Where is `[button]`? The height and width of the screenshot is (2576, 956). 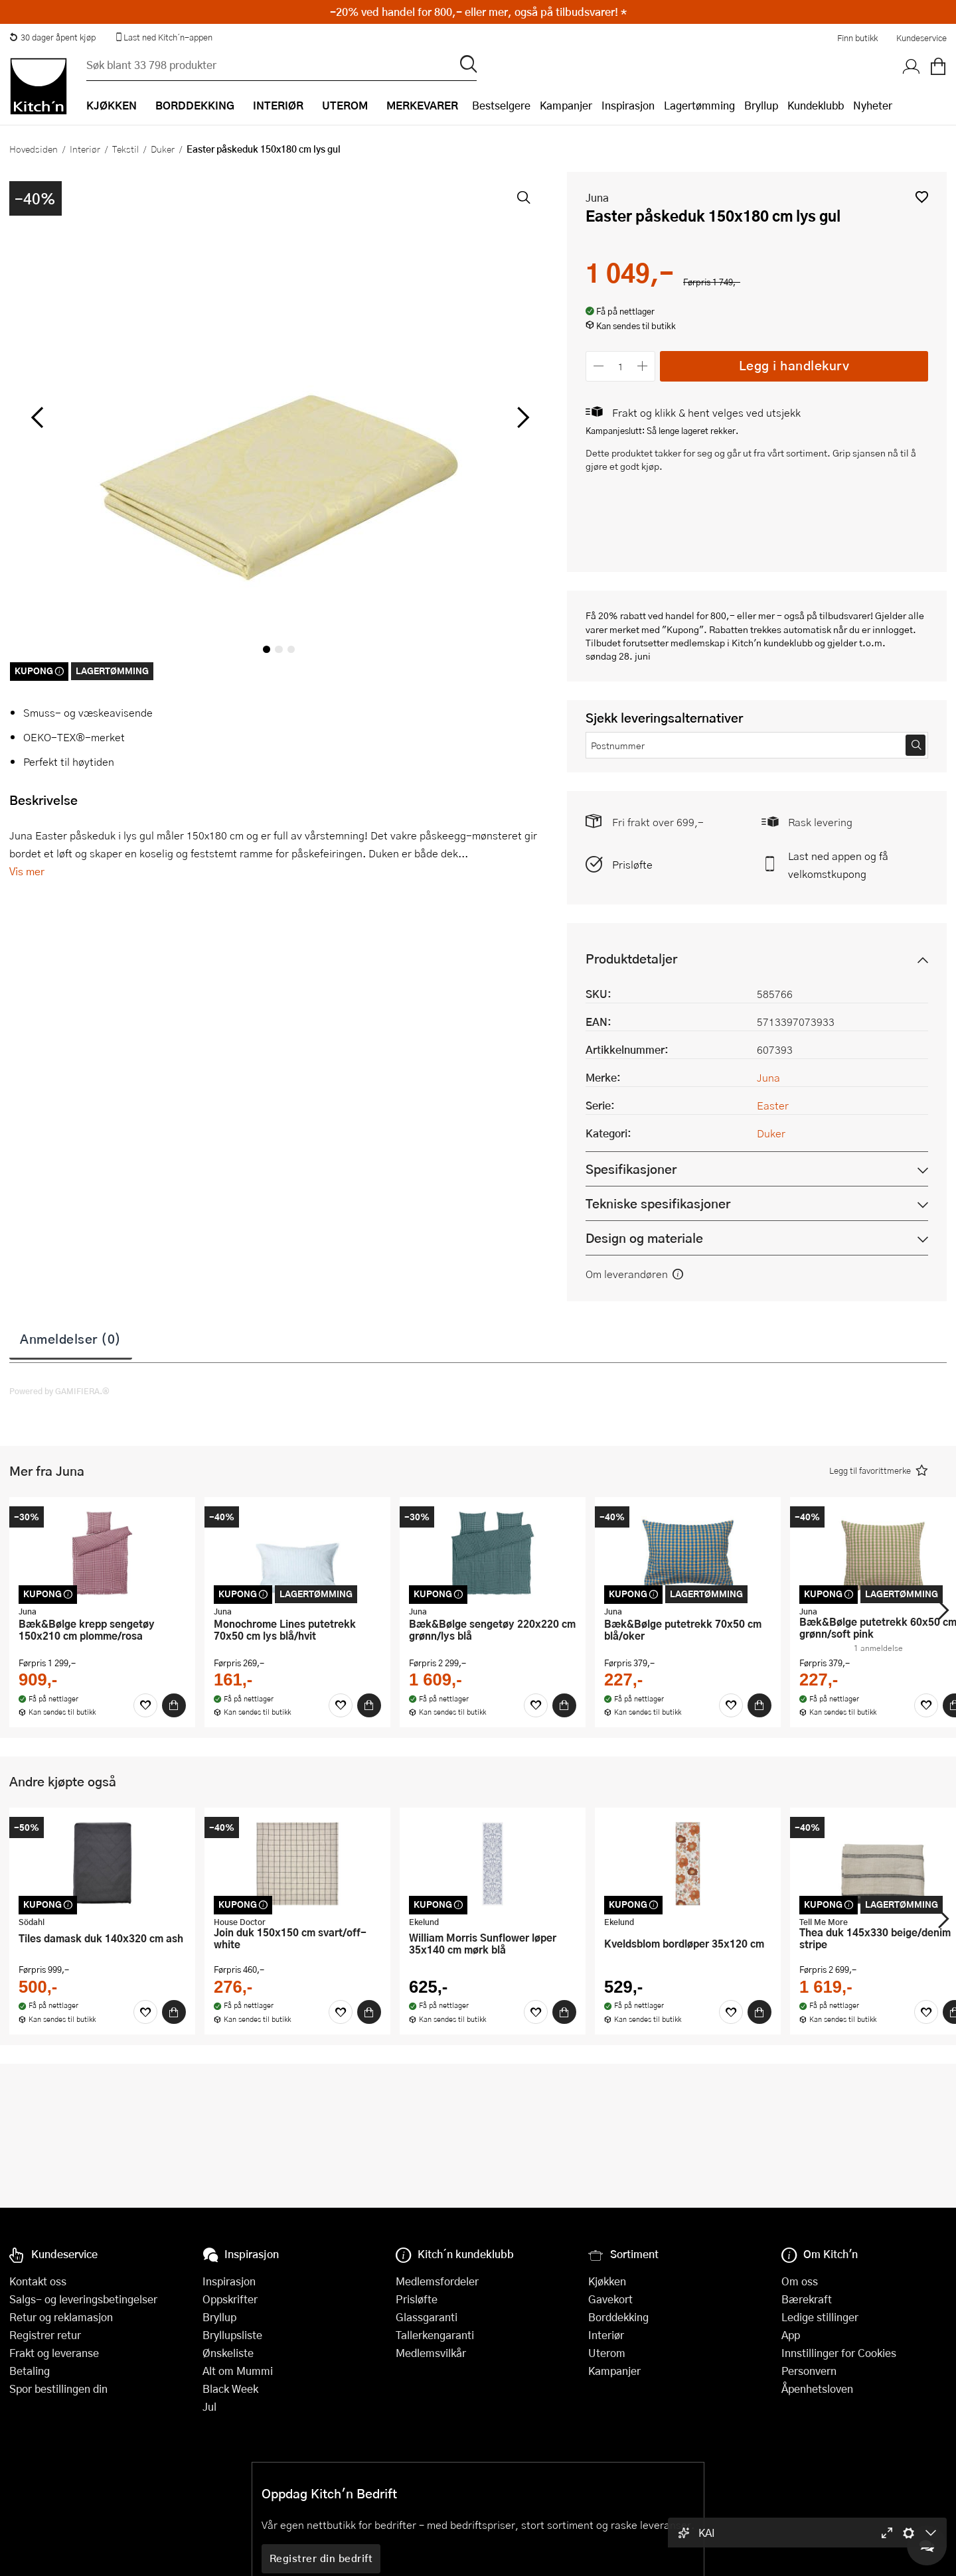
[button] is located at coordinates (922, 196).